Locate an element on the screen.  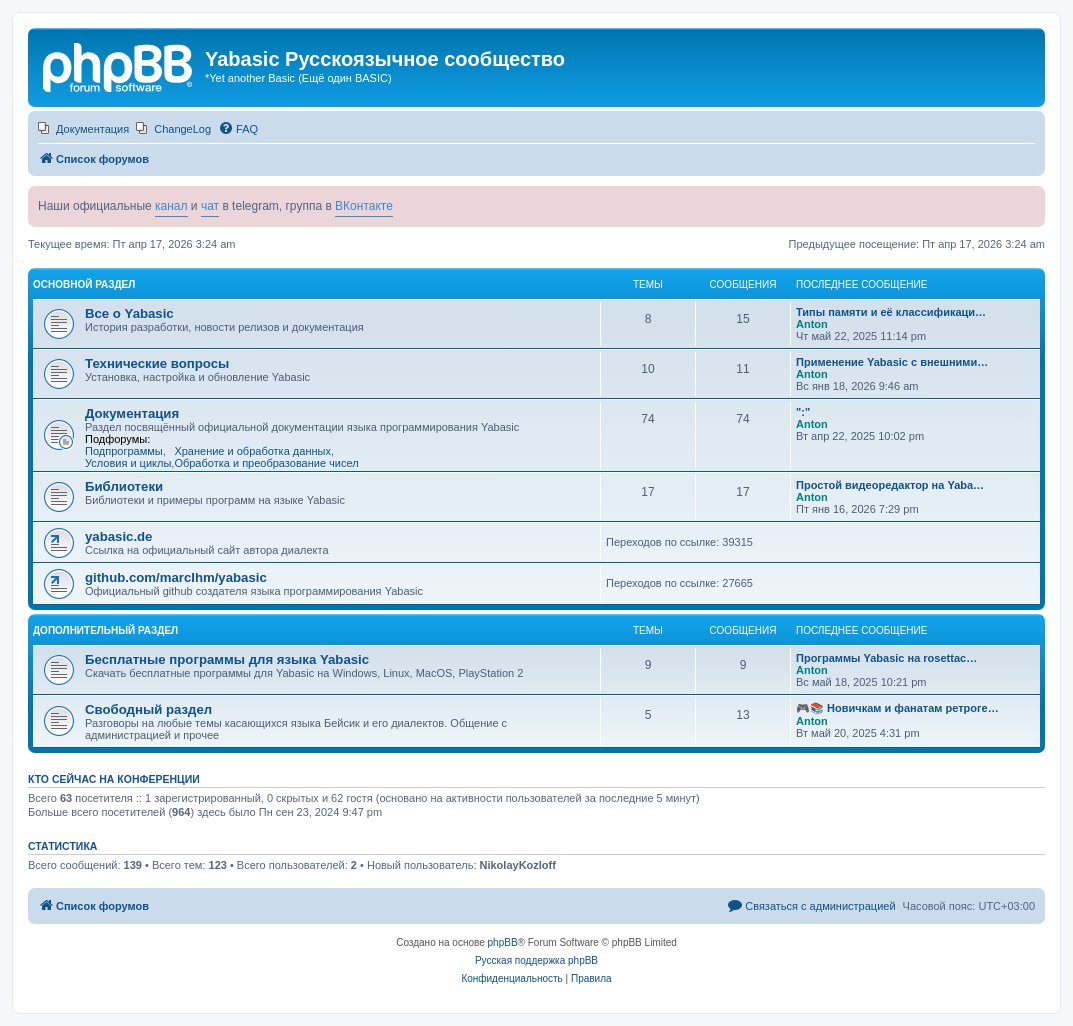
Дополнительный раздел is located at coordinates (105, 630).